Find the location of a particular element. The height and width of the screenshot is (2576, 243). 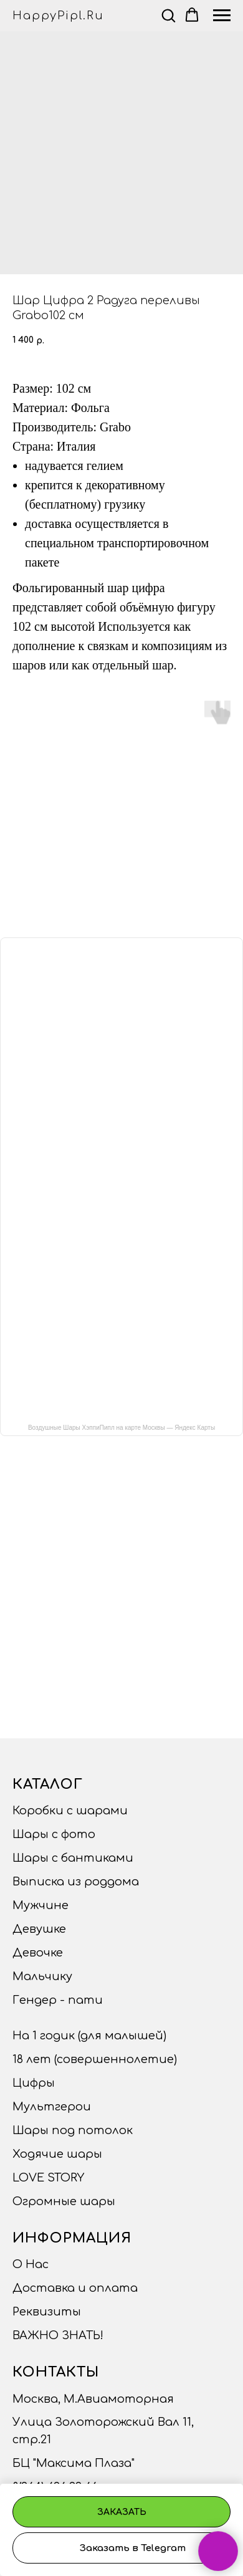

[button] is located at coordinates (168, 14).